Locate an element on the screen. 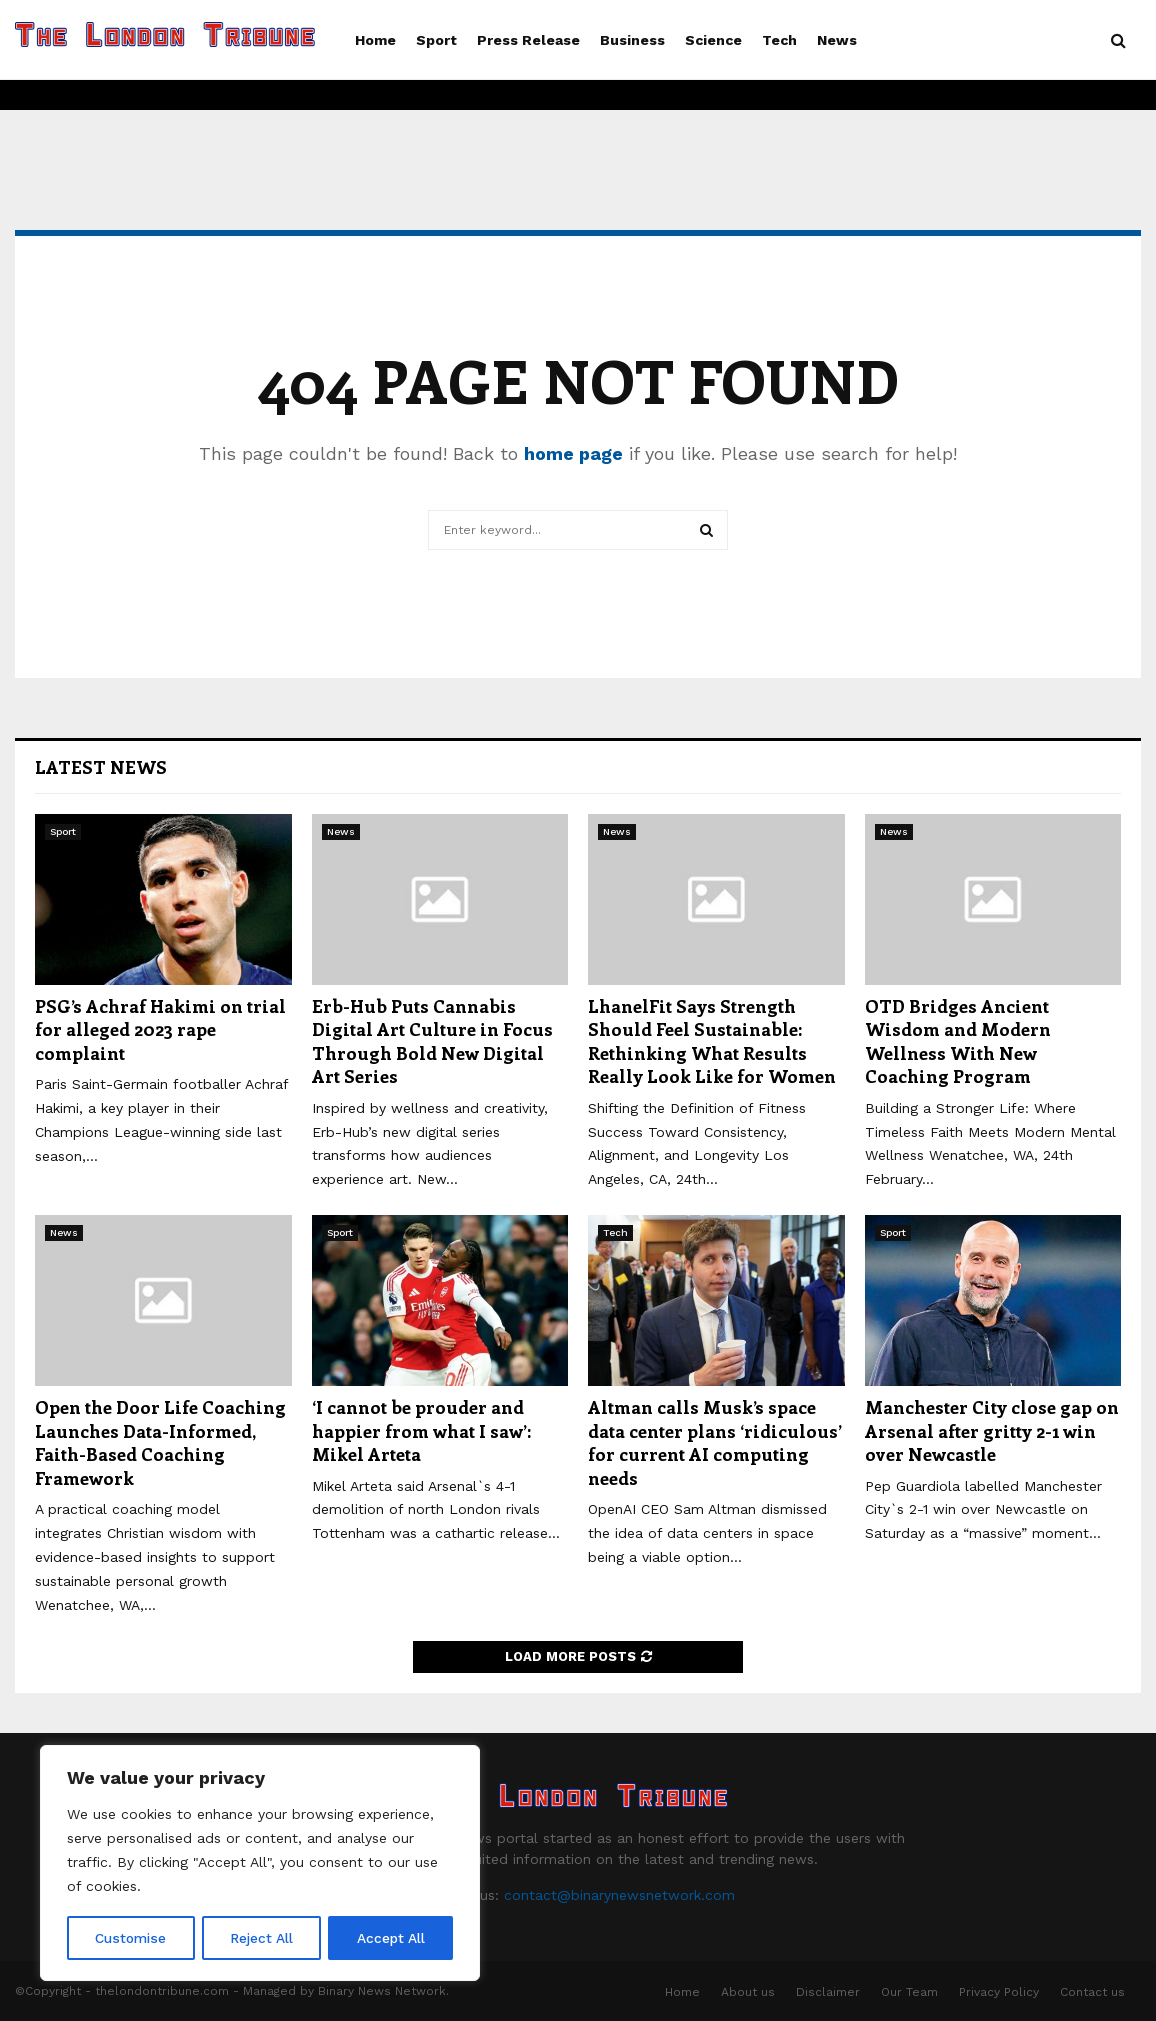 The width and height of the screenshot is (1156, 2021). Business is located at coordinates (632, 40).